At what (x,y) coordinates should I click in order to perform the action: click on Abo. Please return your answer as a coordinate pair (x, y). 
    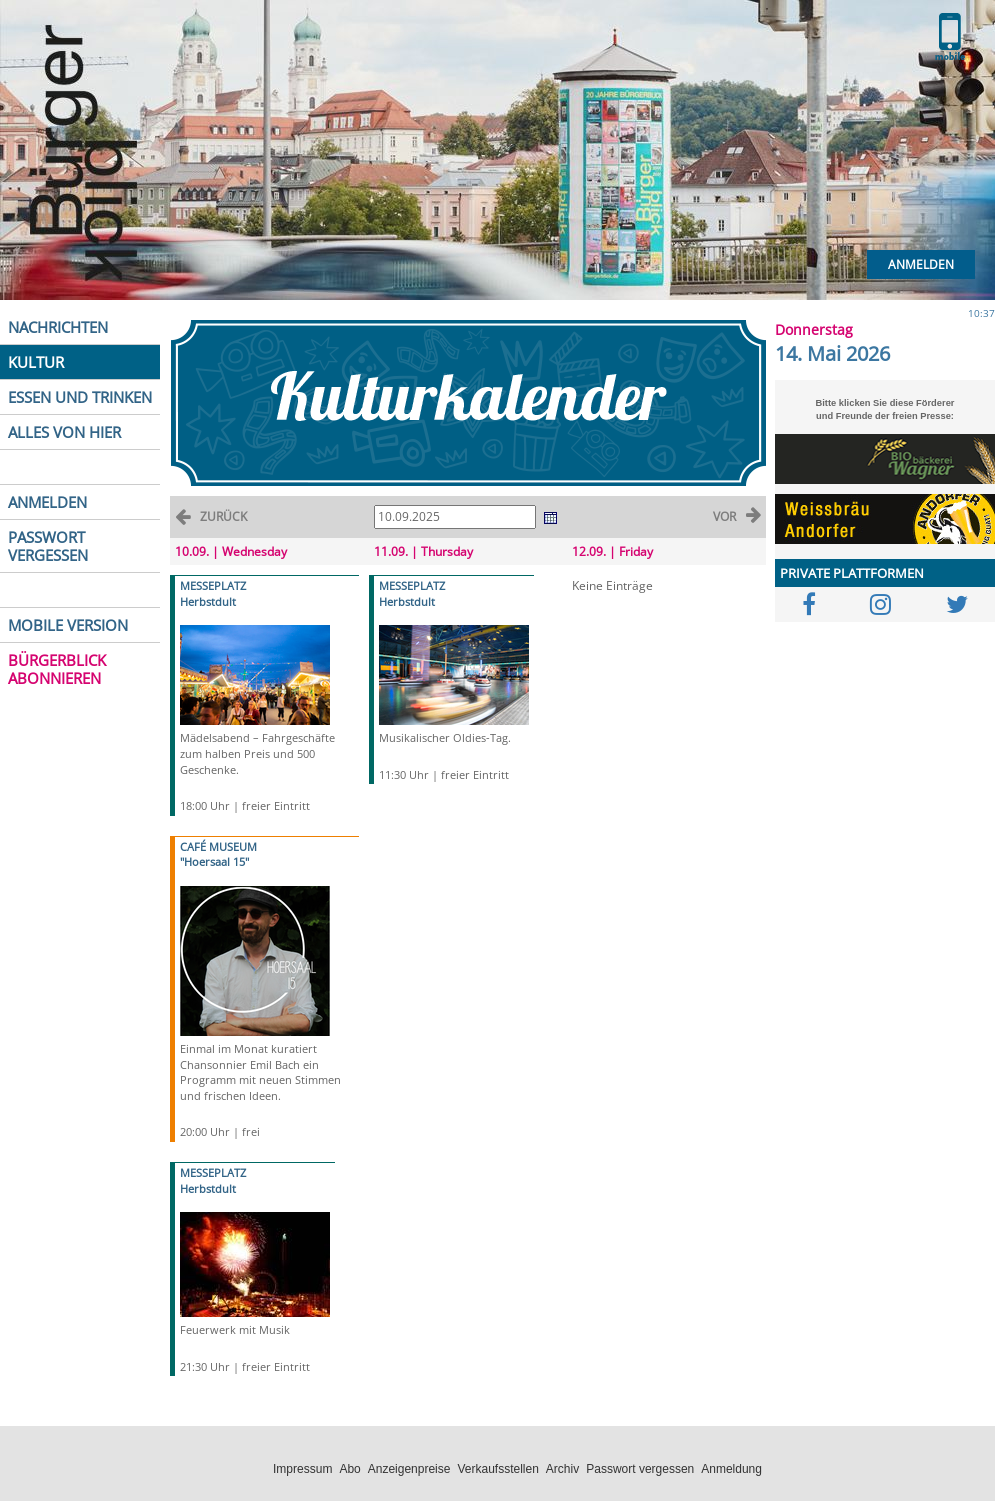
    Looking at the image, I should click on (349, 1469).